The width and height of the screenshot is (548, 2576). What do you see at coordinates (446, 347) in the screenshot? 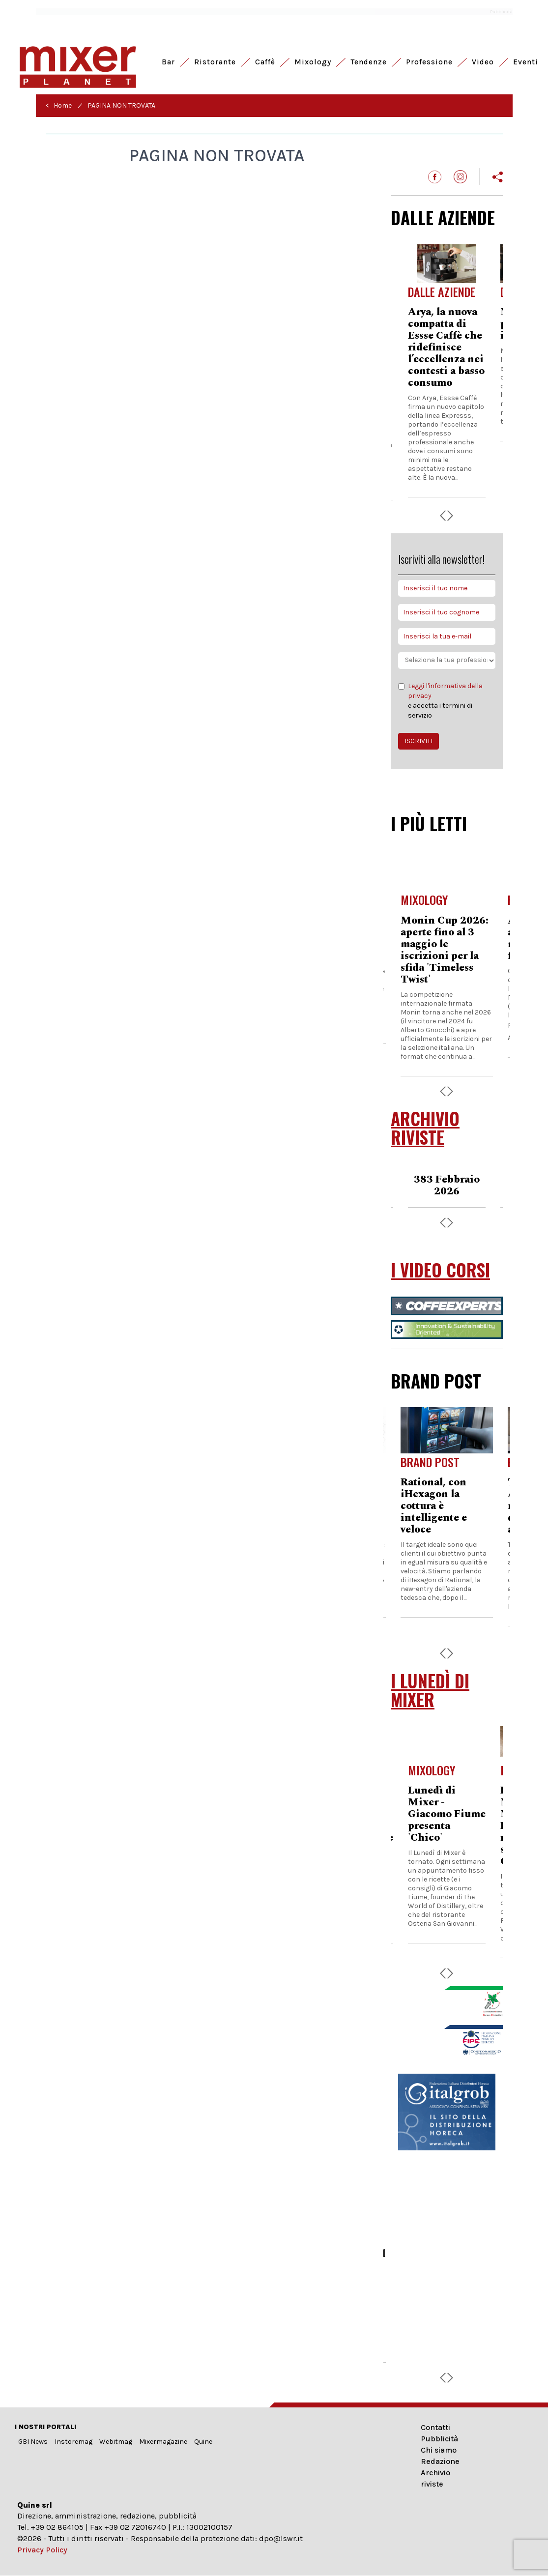
I see `Arya, la nuova compatta di Essse Caffè che ridefinisce l’eccellenza nei contesti a basso consumo` at bounding box center [446, 347].